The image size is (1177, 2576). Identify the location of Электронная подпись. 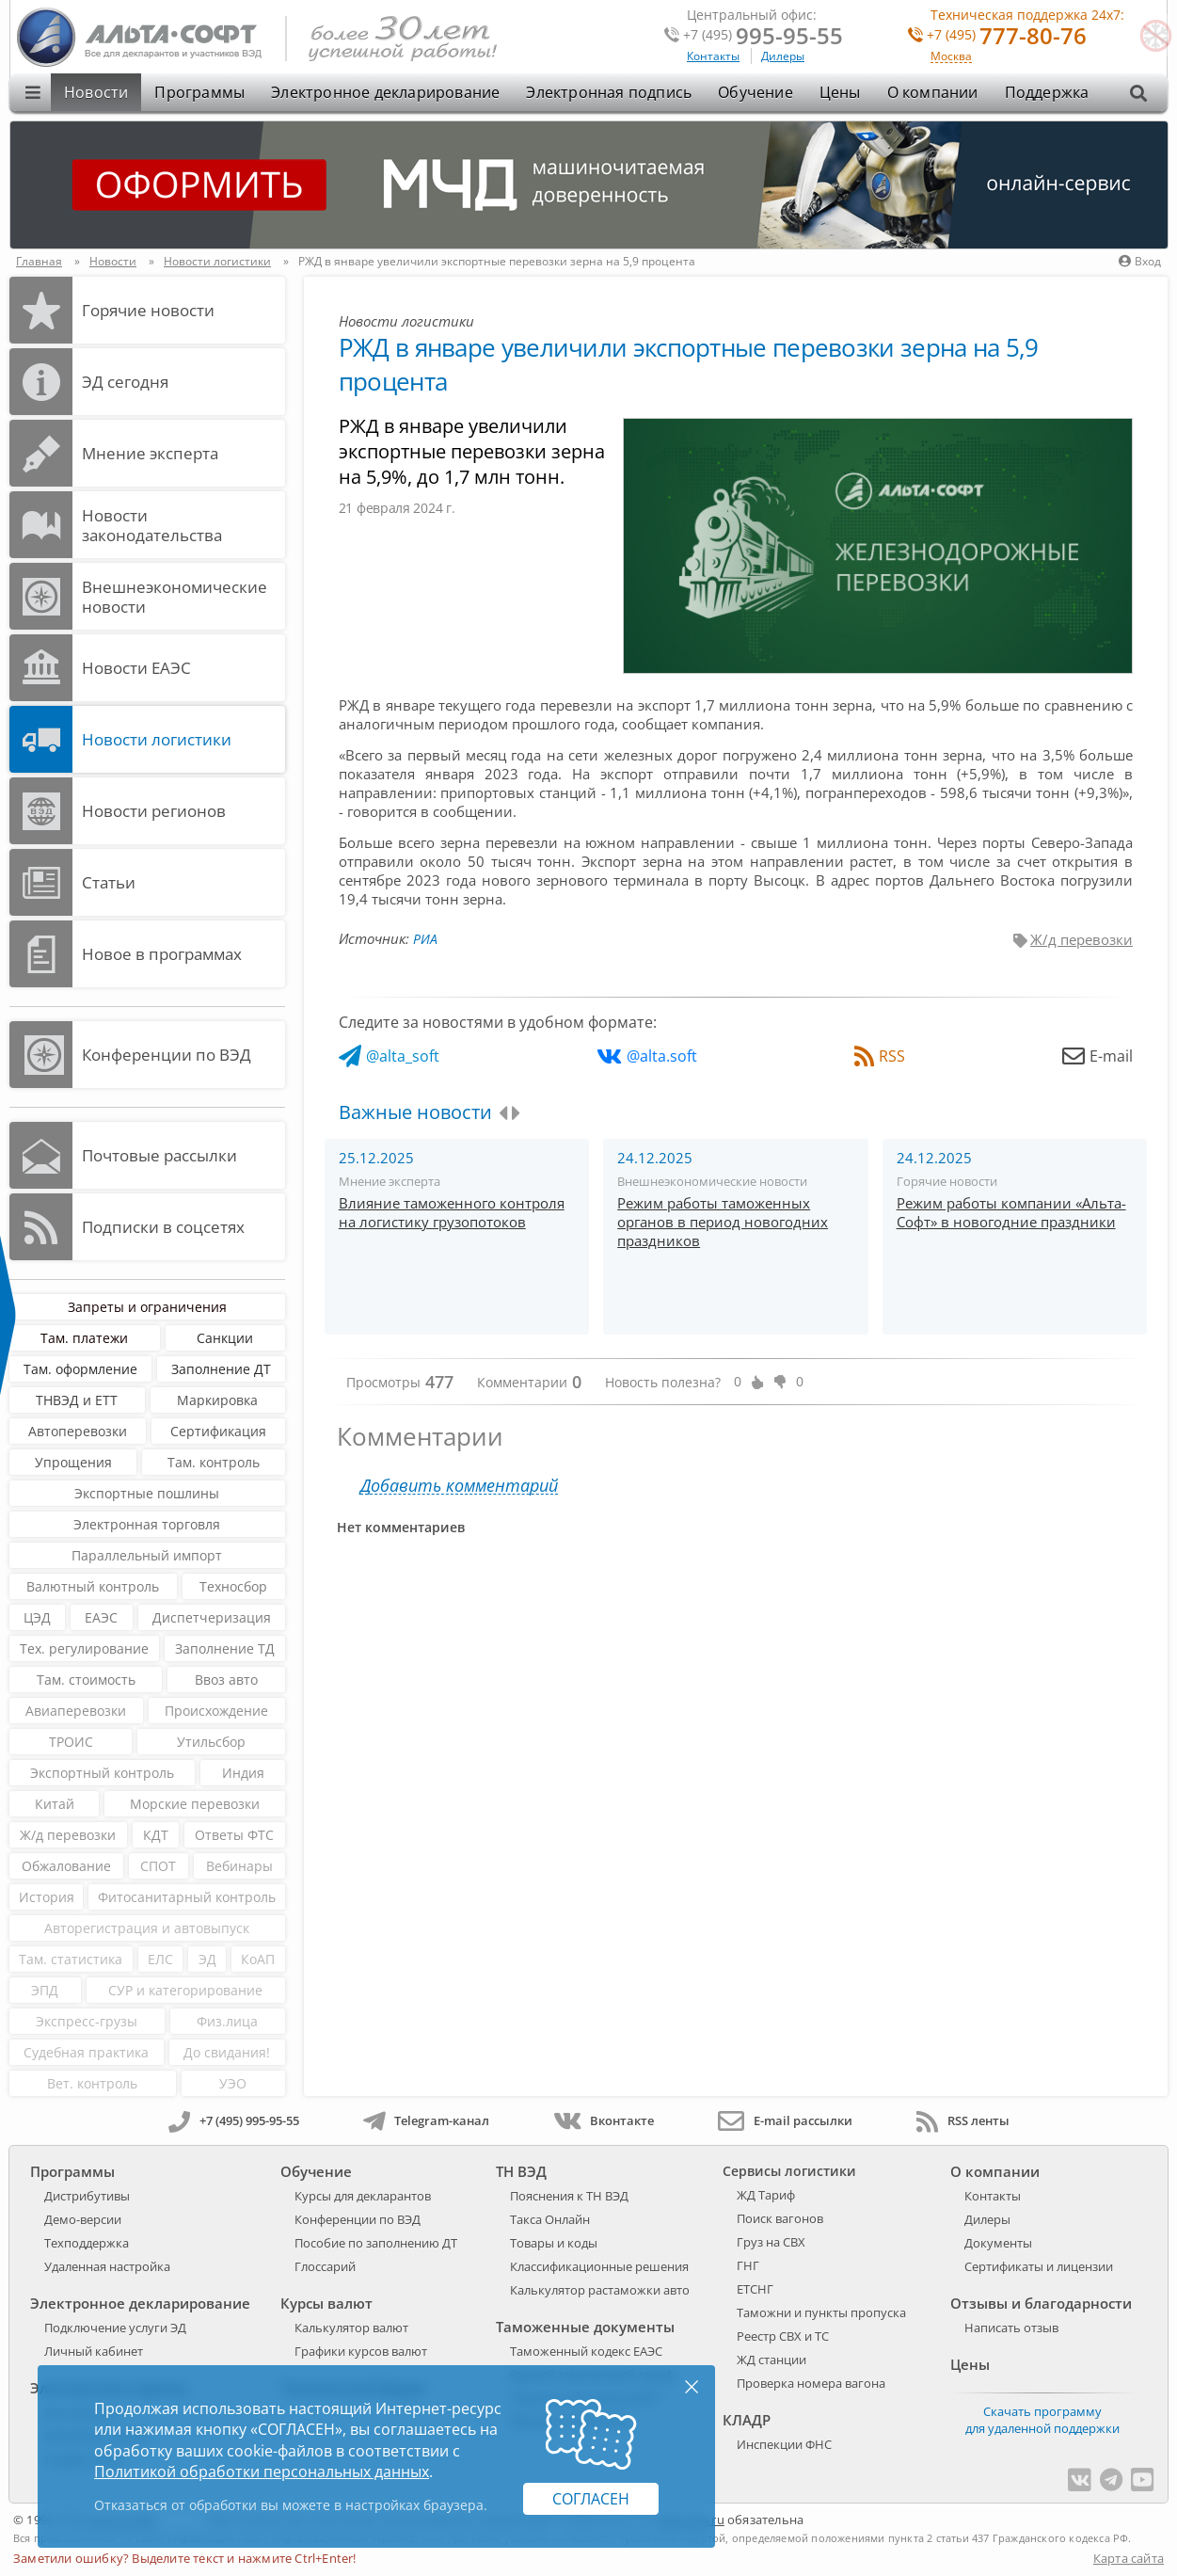
(609, 92).